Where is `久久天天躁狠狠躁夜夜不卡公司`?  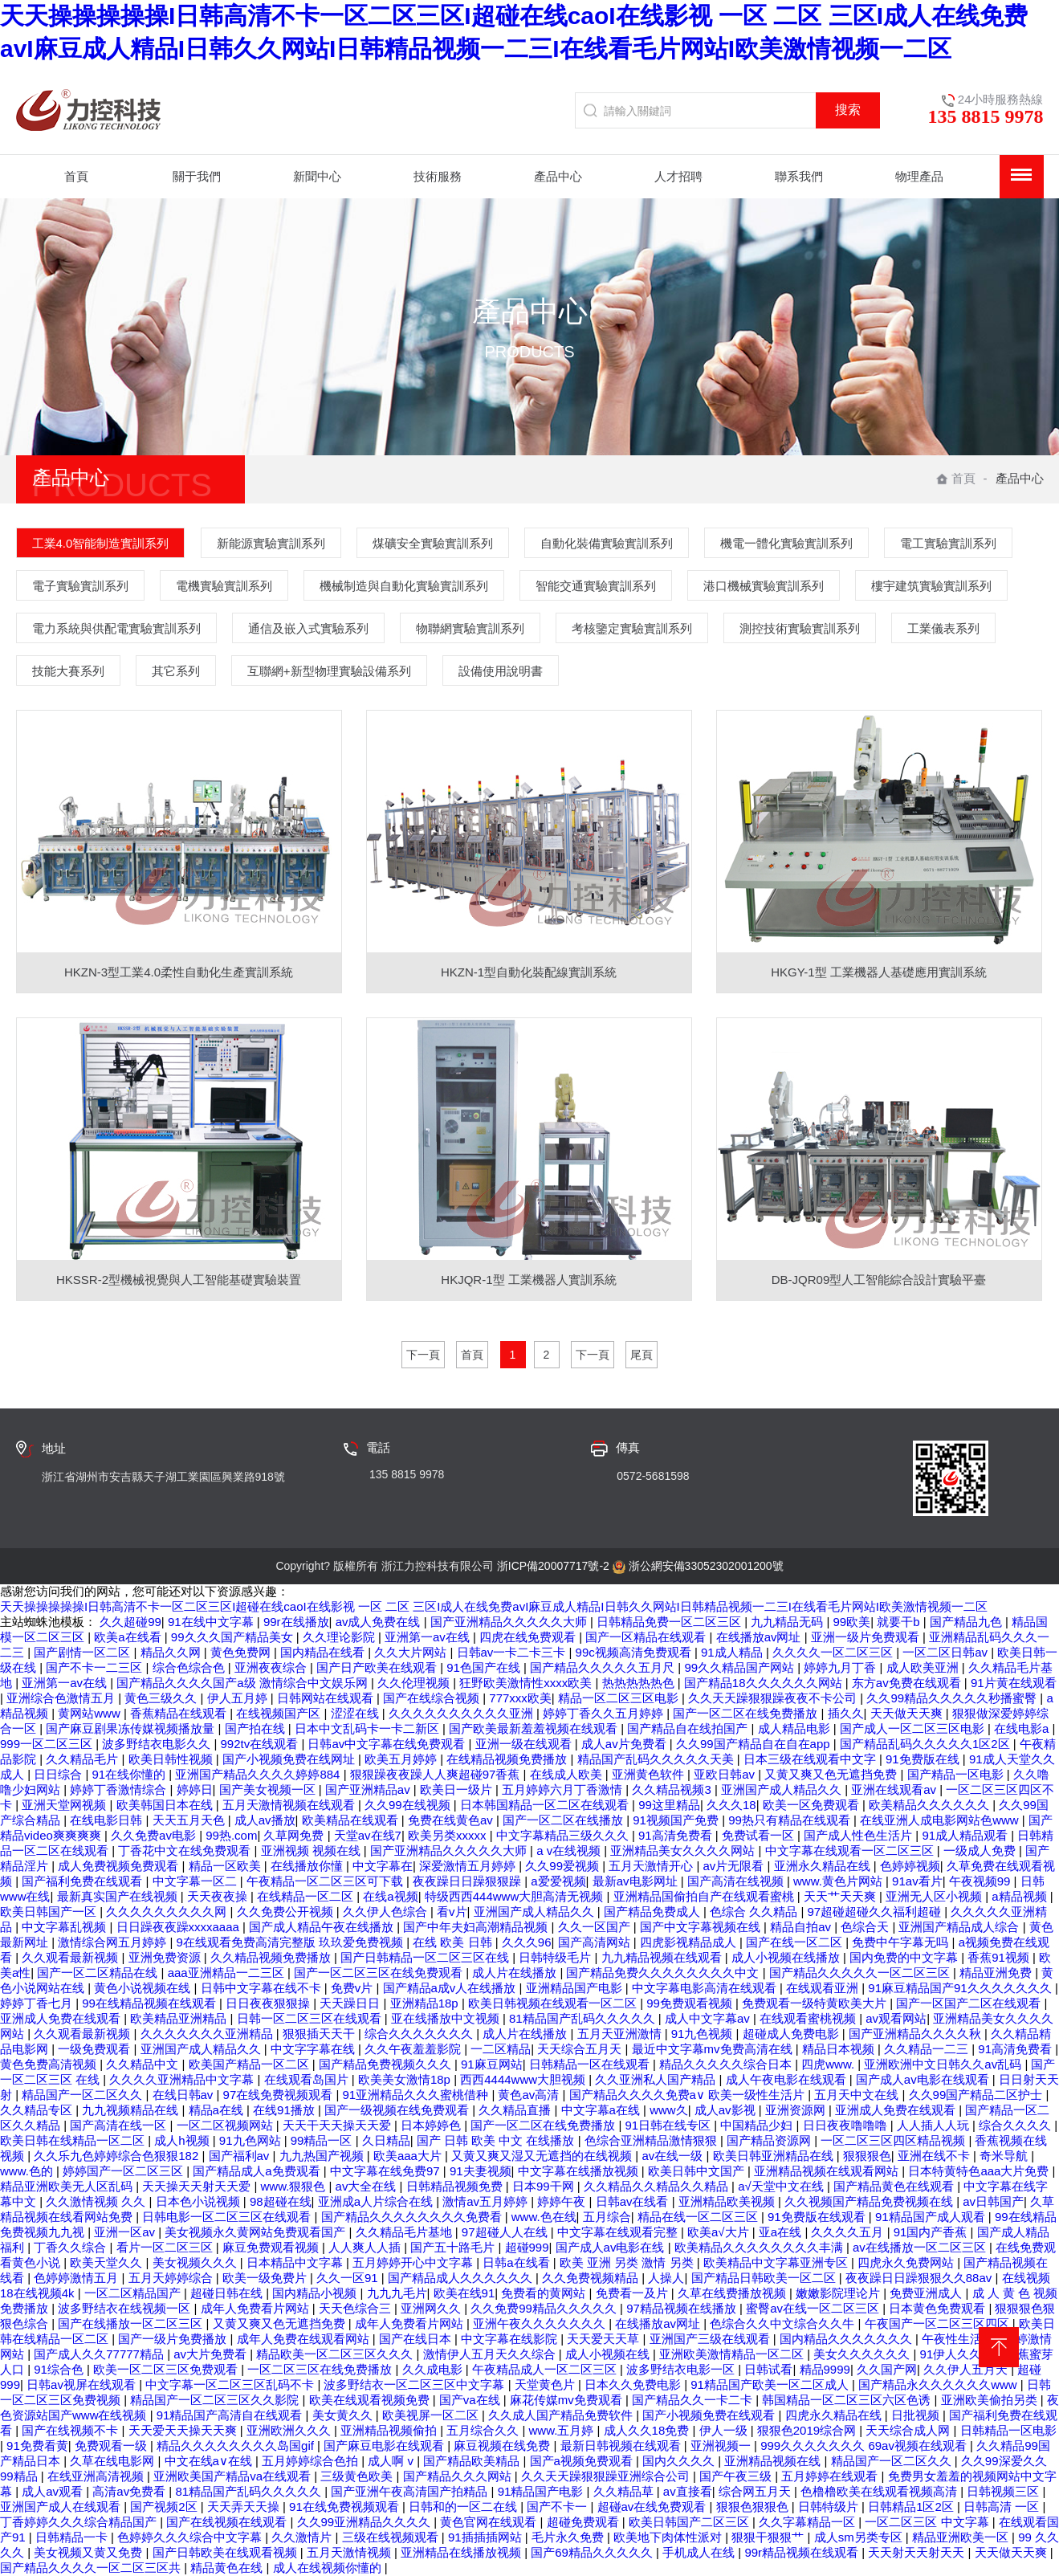
久久天天躁狠狠躁夜夜不卡公司 is located at coordinates (774, 1698).